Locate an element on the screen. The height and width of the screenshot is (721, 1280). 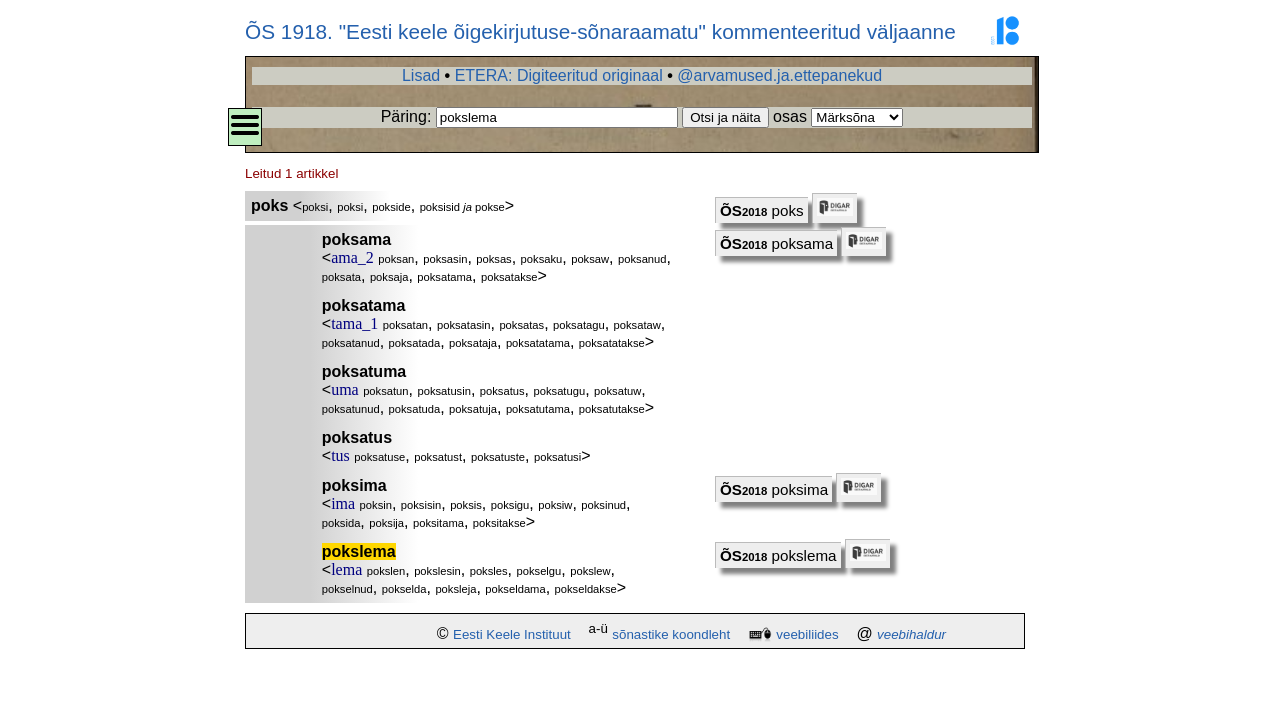
veebihaldur is located at coordinates (911, 634).